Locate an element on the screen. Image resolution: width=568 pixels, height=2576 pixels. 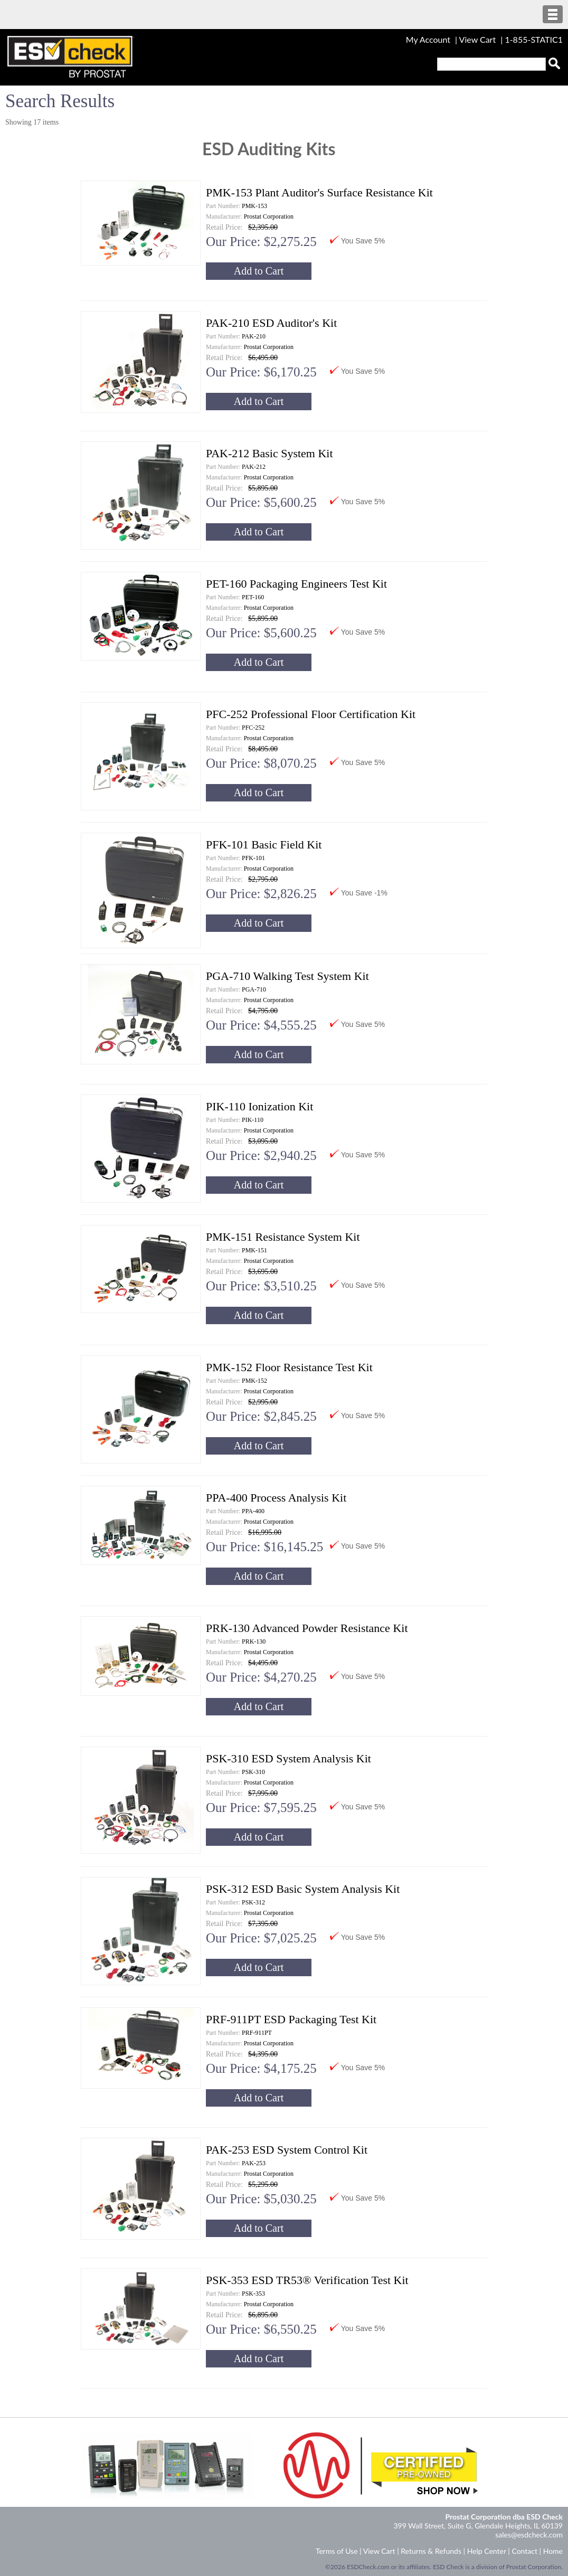
PFC-252 Professional Floor Certification Kit is located at coordinates (310, 714).